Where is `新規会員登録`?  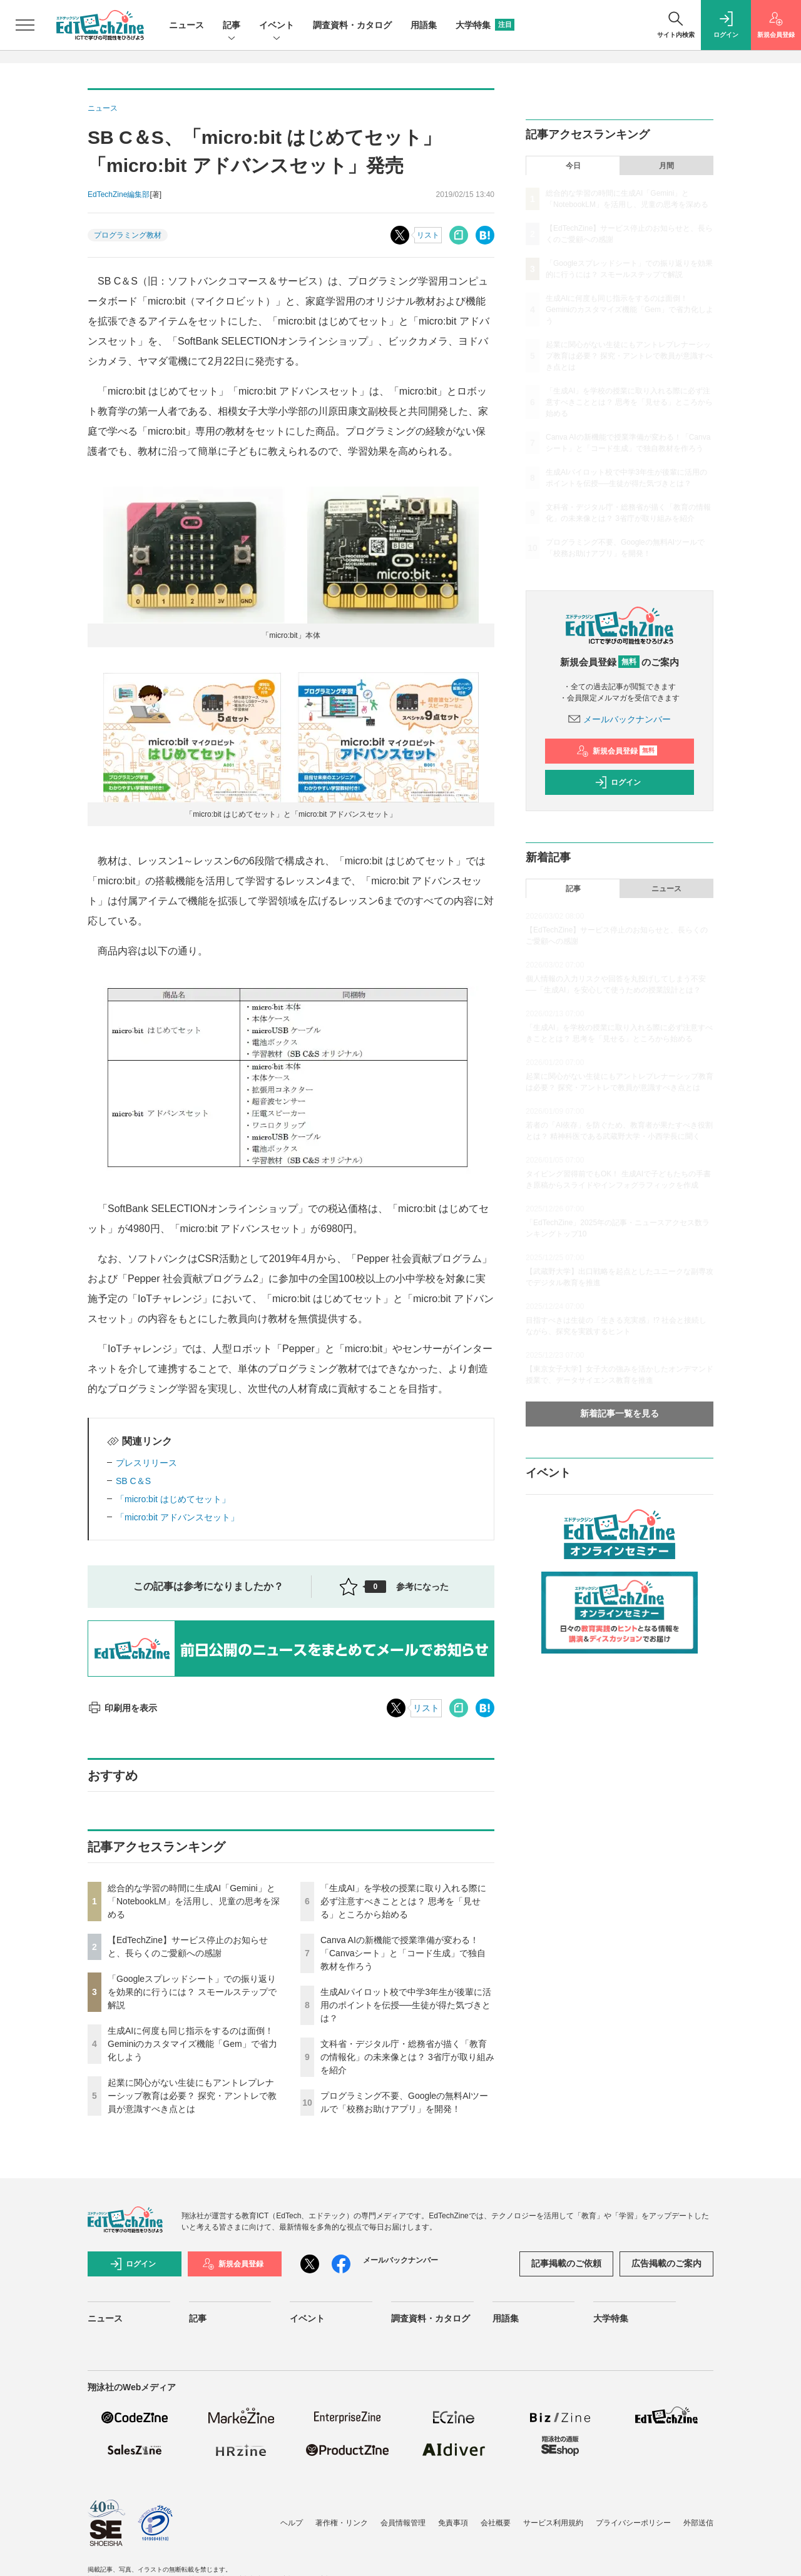
新規会員登録 is located at coordinates (616, 751).